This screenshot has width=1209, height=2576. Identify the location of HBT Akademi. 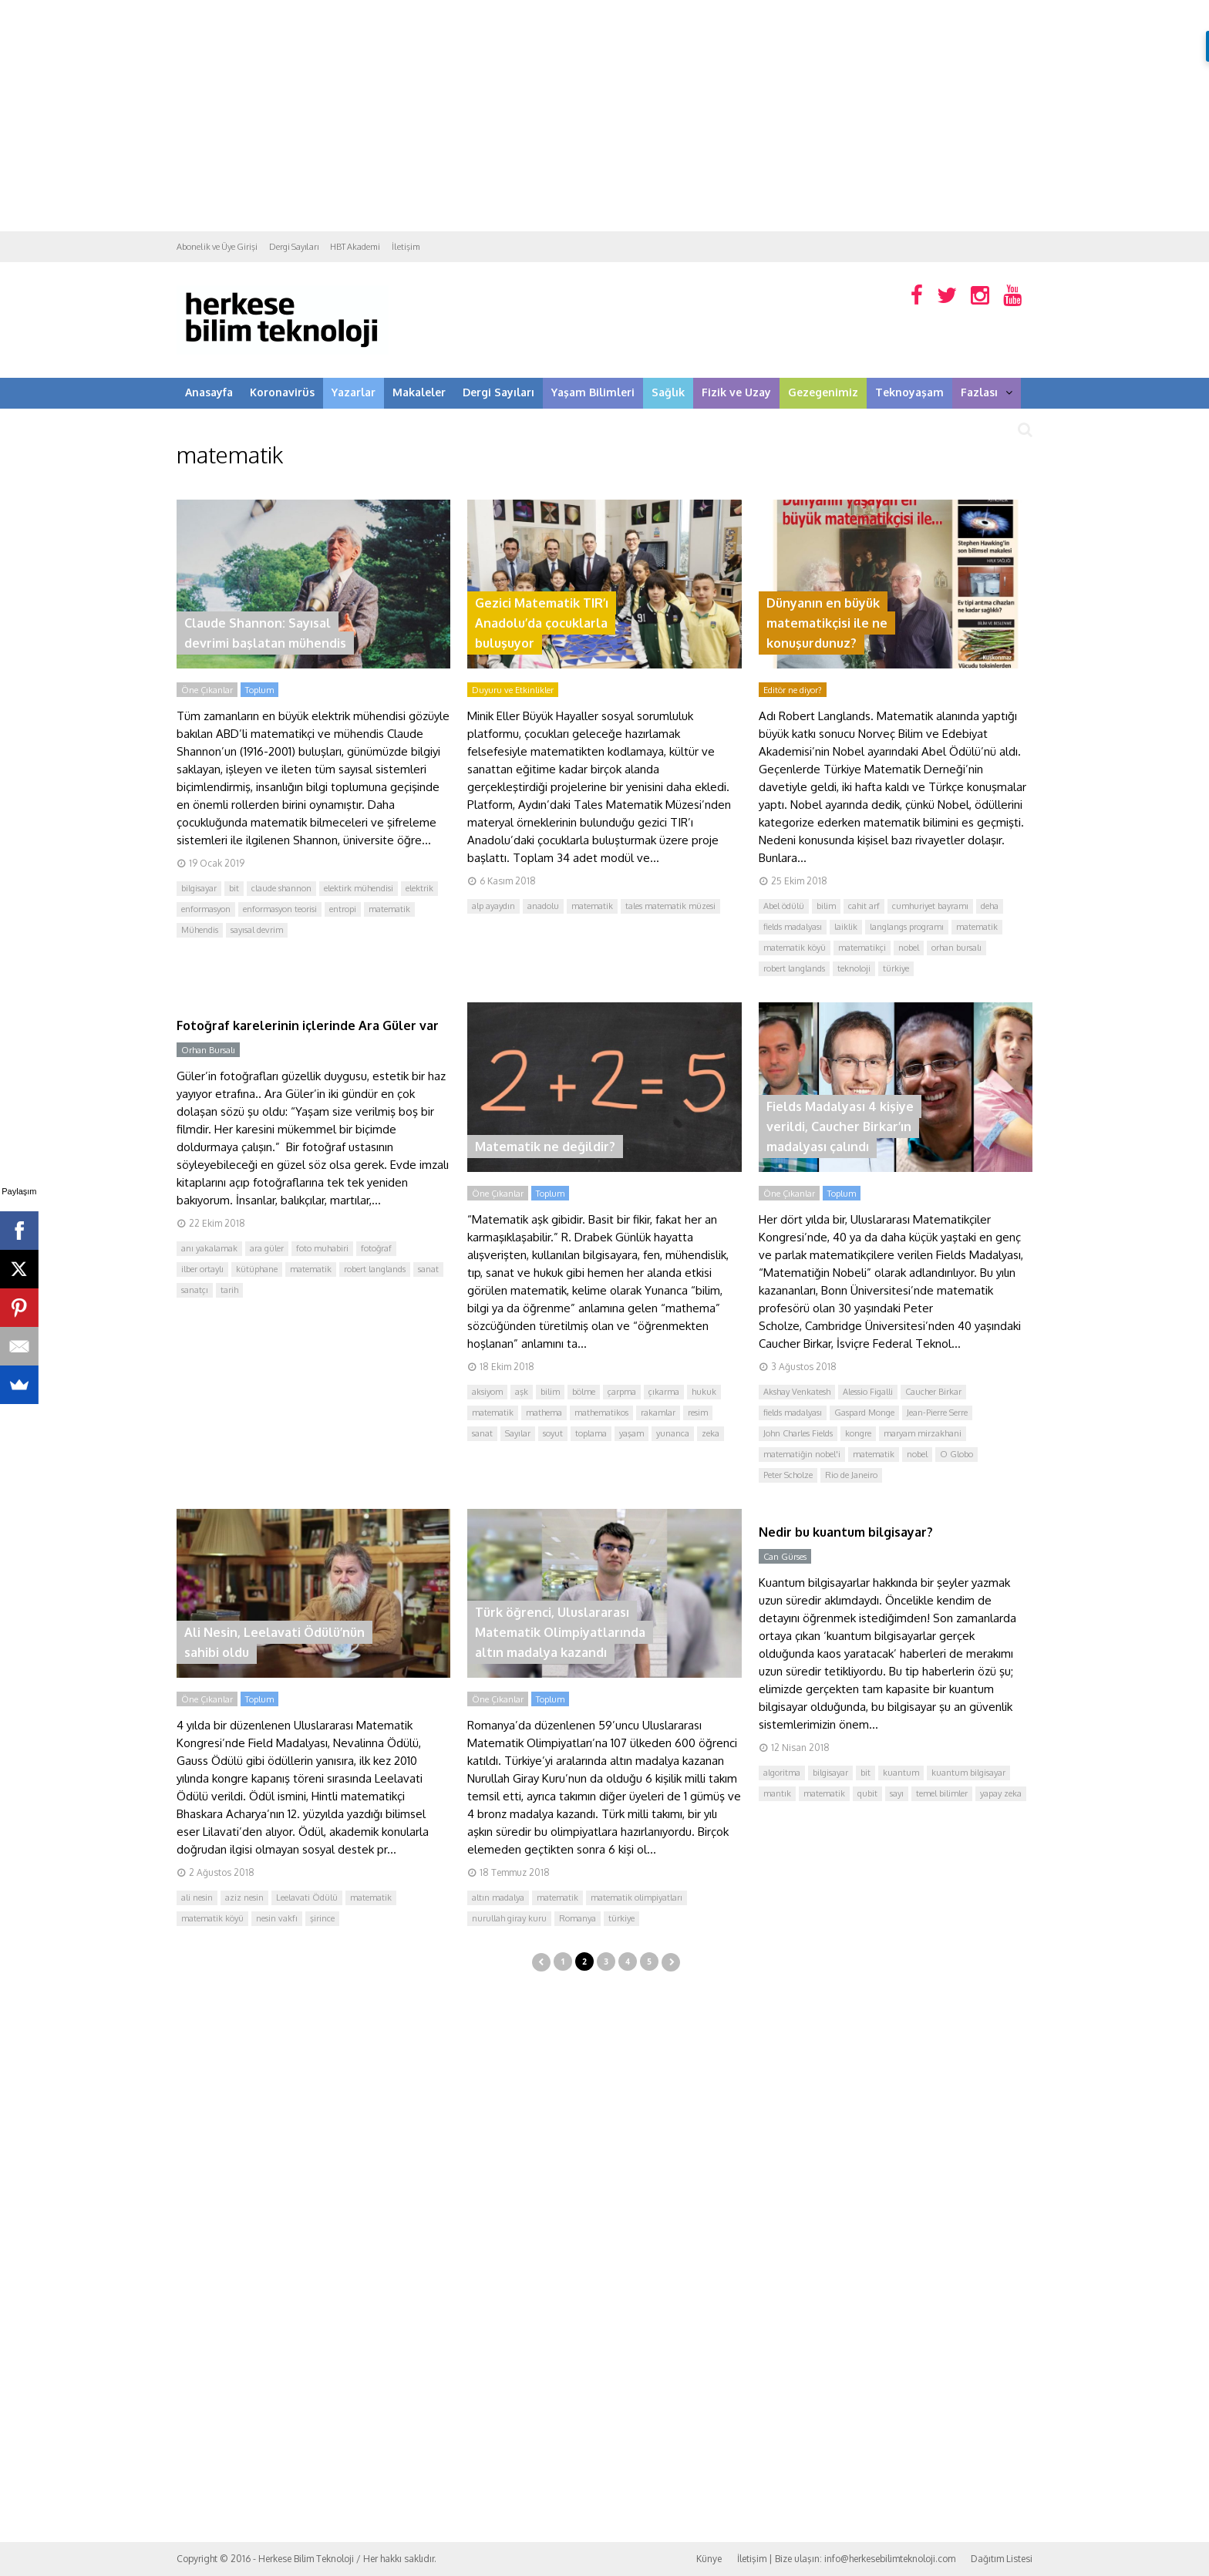
(355, 246).